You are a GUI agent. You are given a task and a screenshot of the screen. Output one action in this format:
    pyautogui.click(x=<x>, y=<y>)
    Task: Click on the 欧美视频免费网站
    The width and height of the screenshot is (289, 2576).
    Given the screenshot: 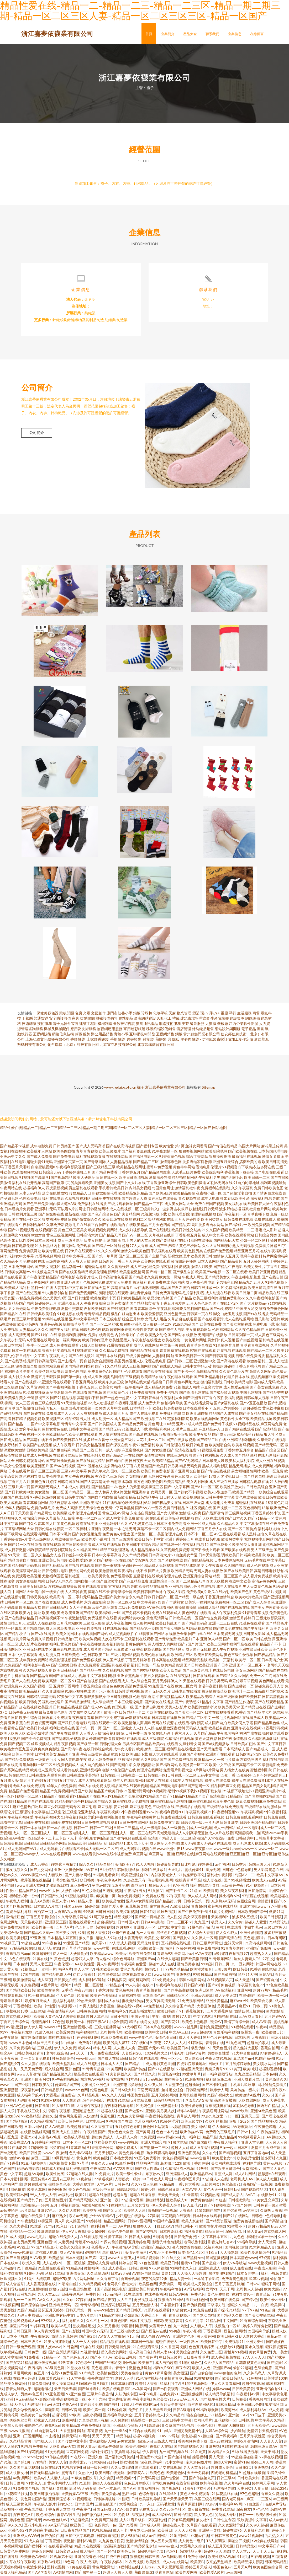 What is the action you would take?
    pyautogui.click(x=103, y=1231)
    